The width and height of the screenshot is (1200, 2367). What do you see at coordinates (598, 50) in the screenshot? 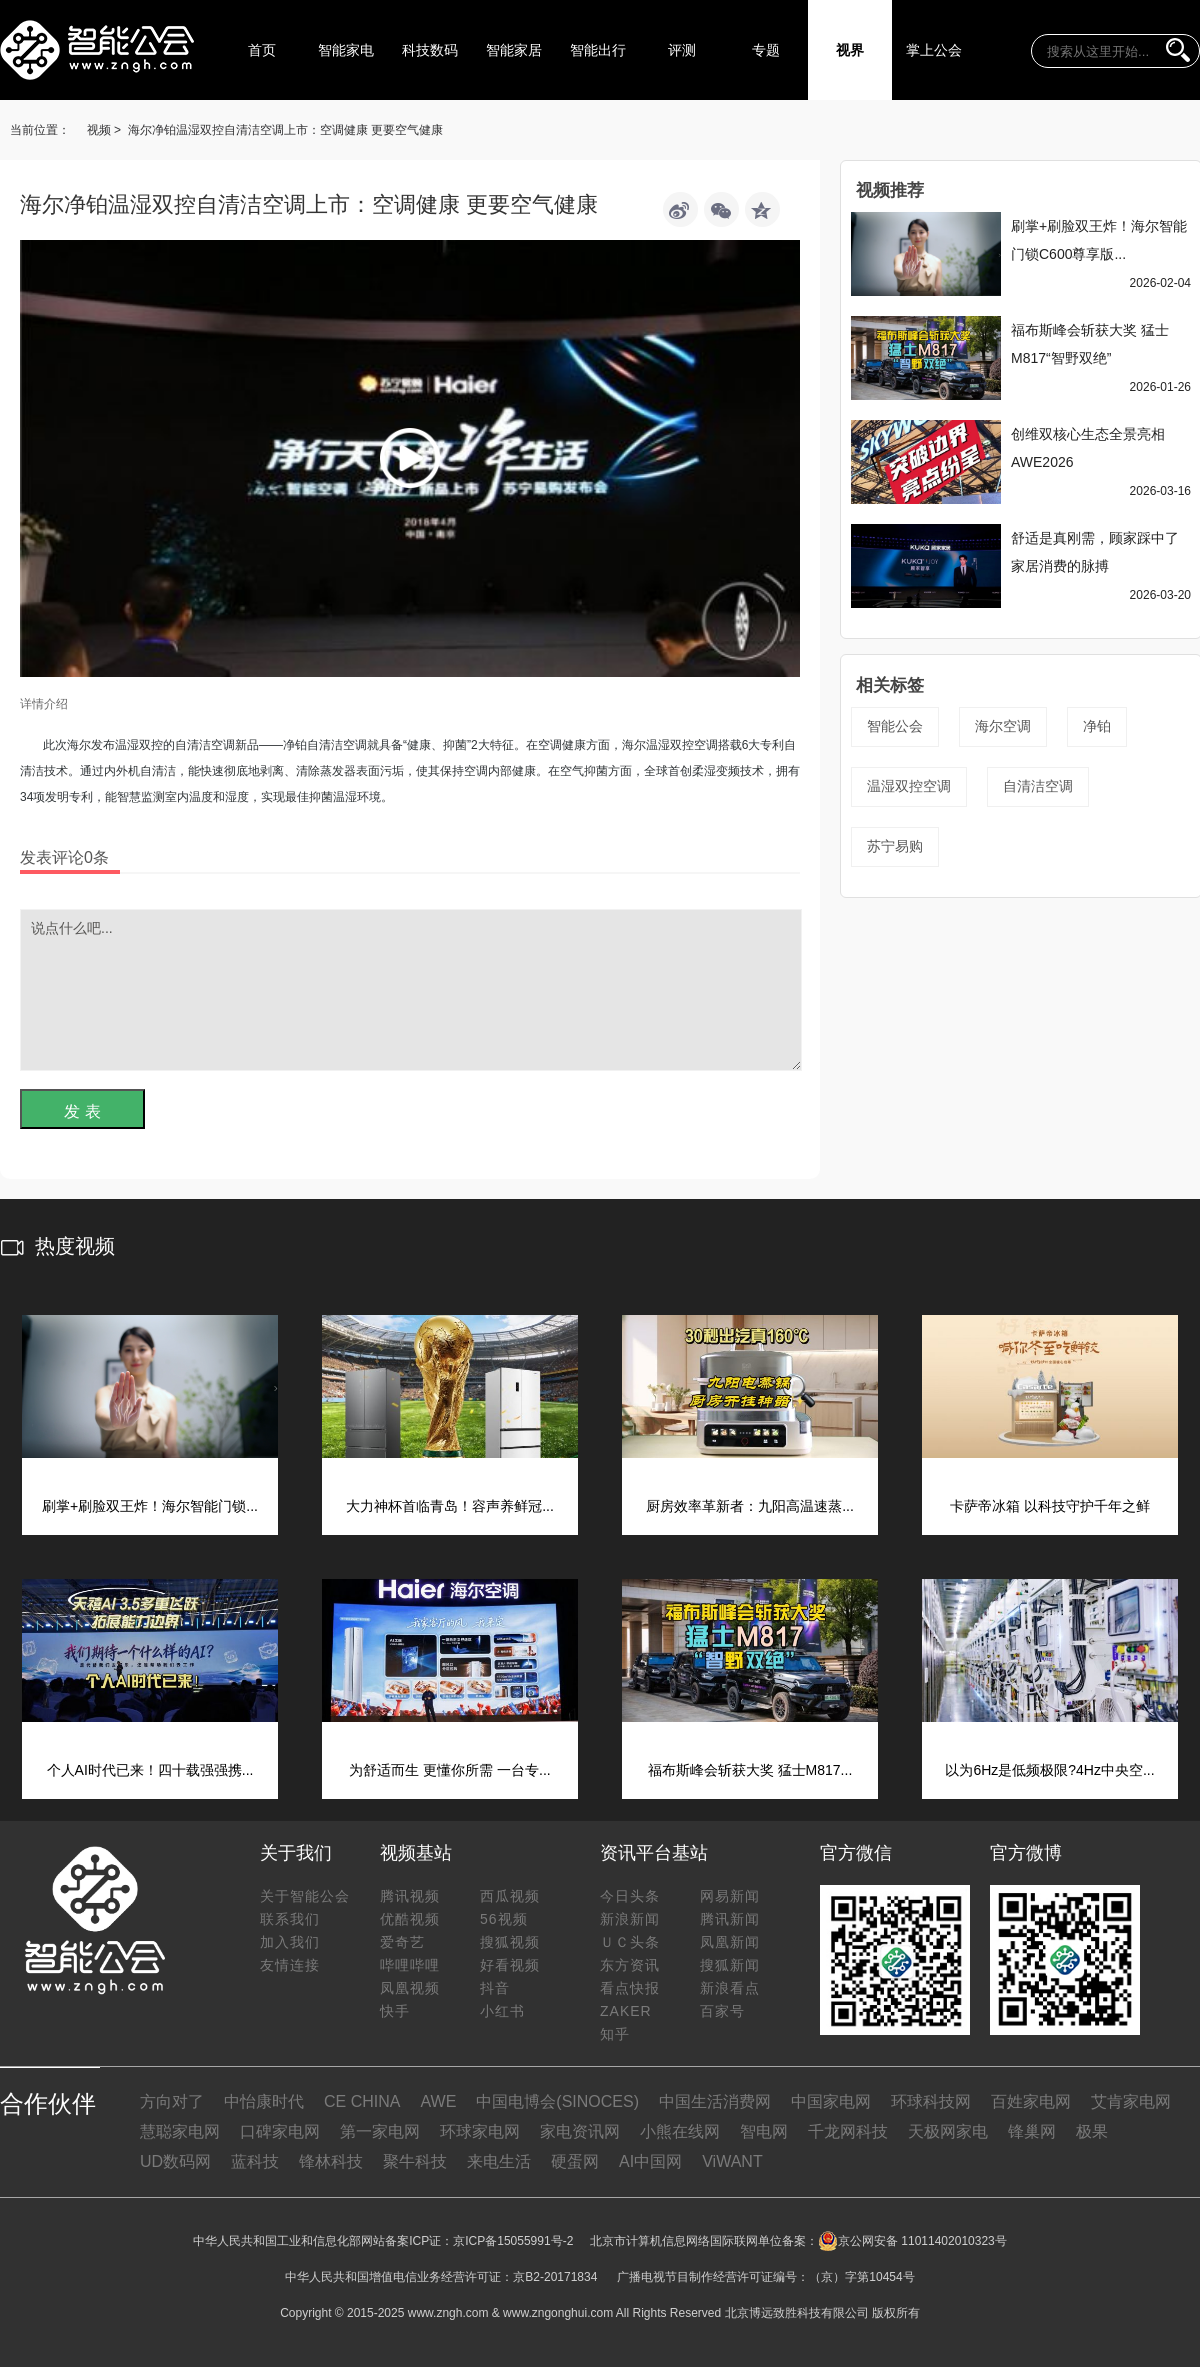
I see `智能出行` at bounding box center [598, 50].